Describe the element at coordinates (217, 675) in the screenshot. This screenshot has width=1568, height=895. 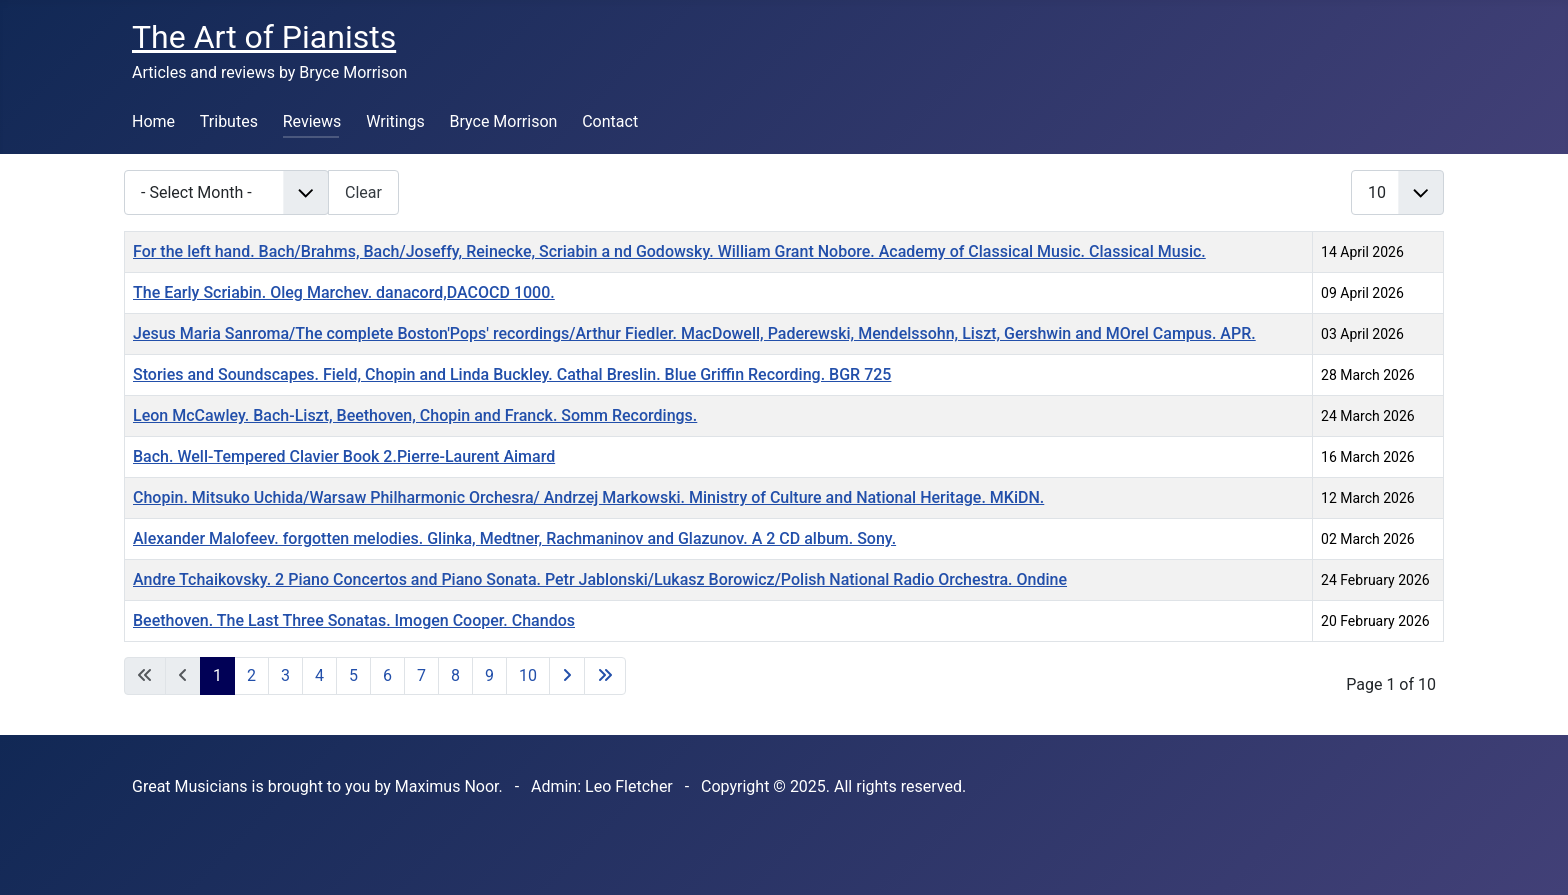
I see `1 [Page 1]` at that location.